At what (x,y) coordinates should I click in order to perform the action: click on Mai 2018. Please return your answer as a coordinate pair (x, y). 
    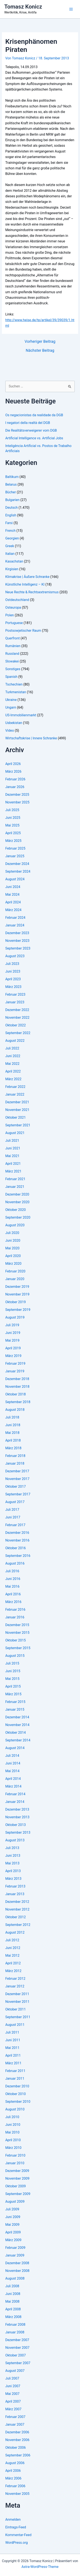
    Looking at the image, I should click on (12, 1433).